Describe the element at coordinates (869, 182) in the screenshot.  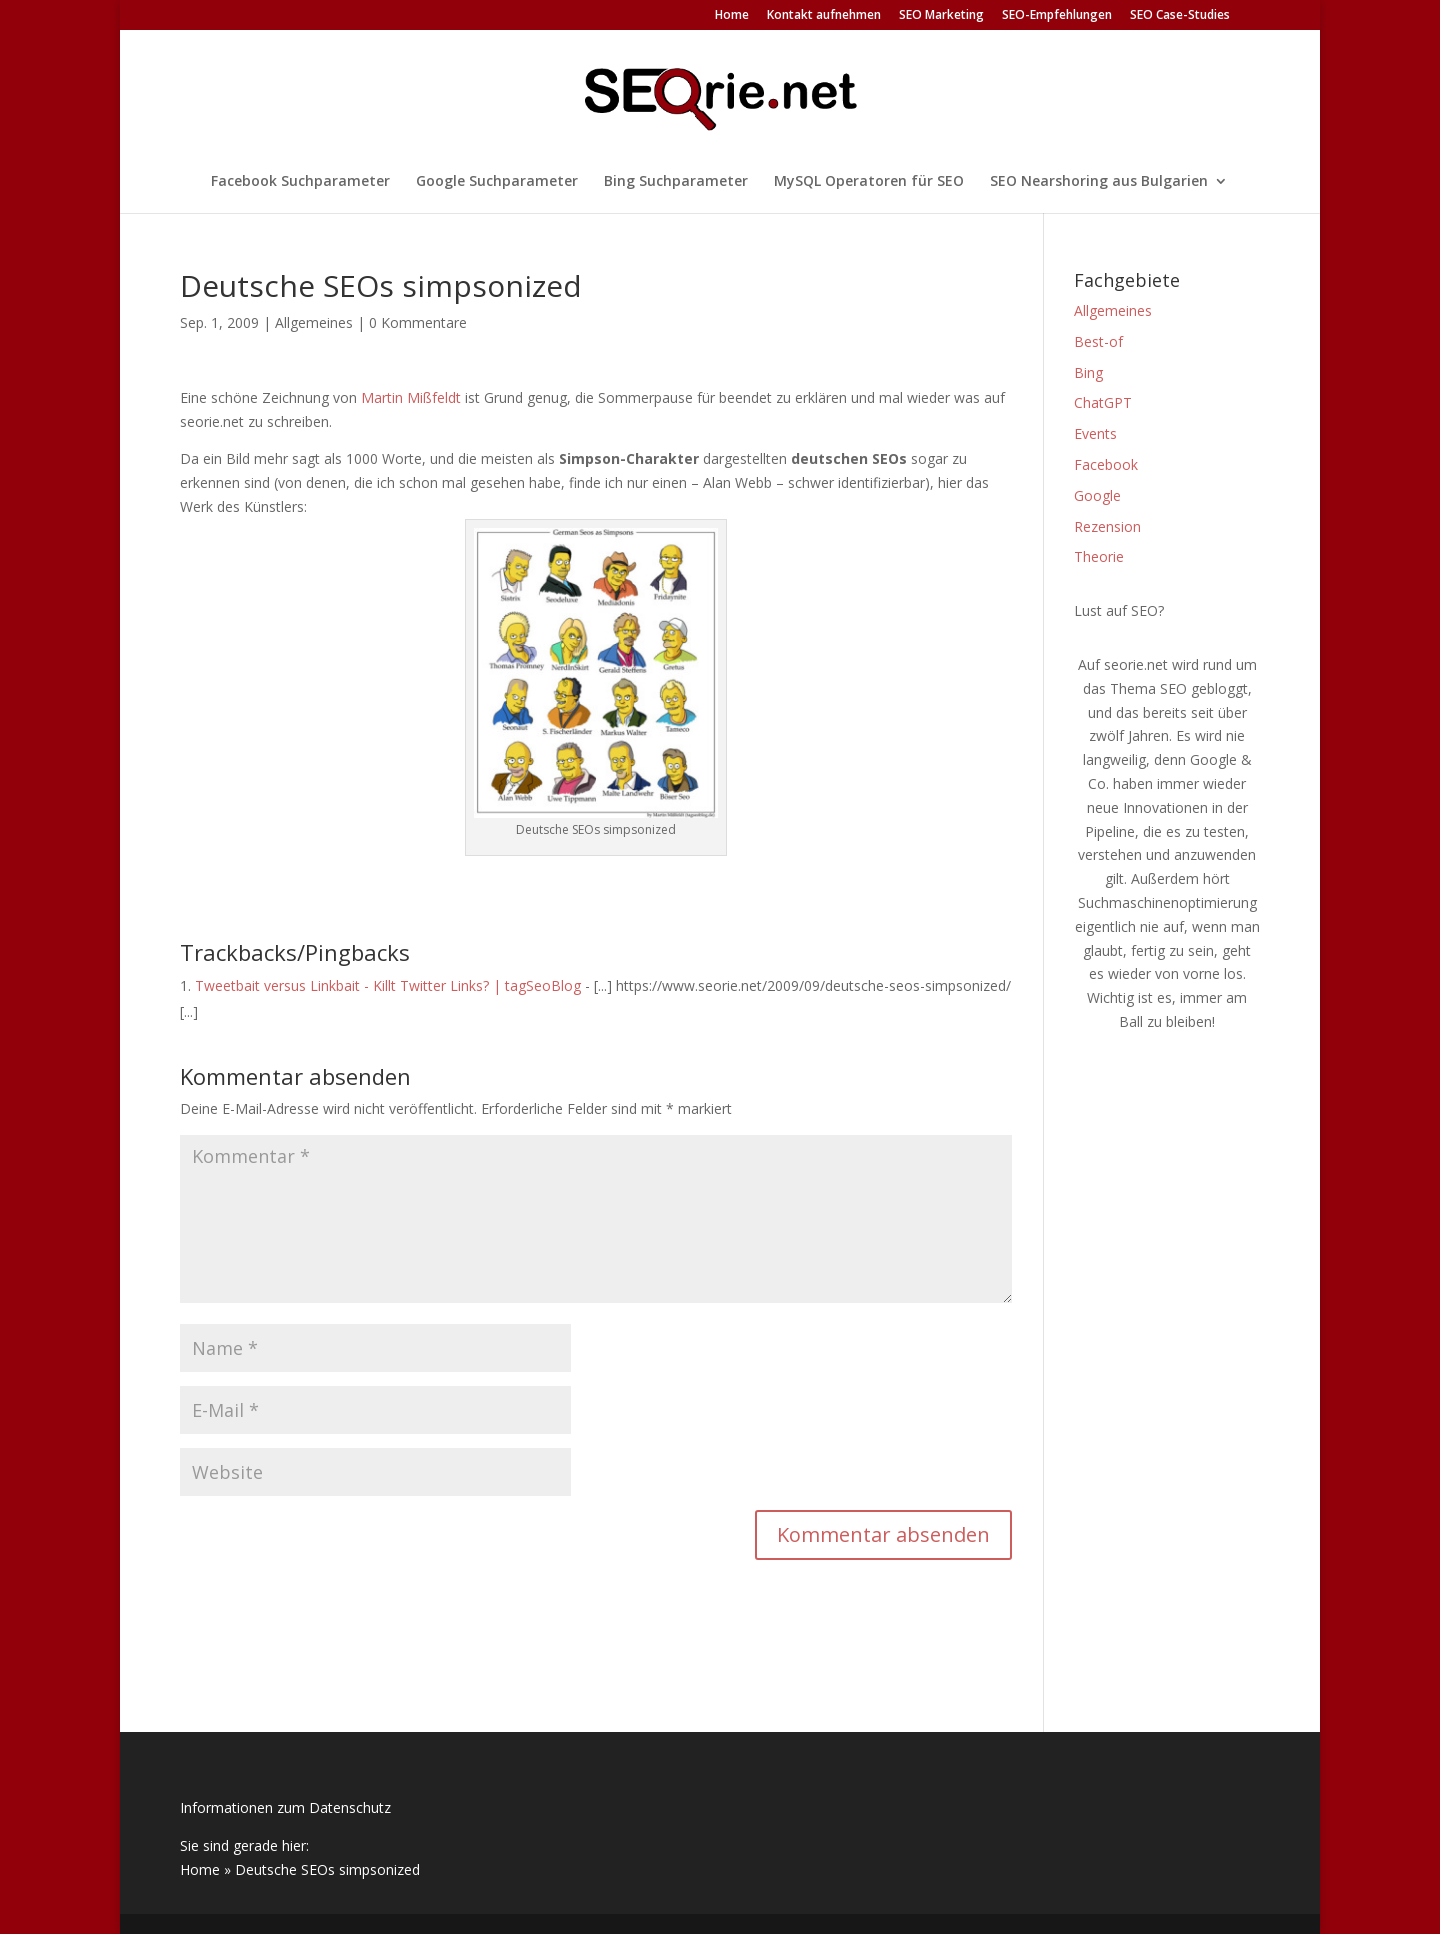
I see `MySQL Operatoren für SEO` at that location.